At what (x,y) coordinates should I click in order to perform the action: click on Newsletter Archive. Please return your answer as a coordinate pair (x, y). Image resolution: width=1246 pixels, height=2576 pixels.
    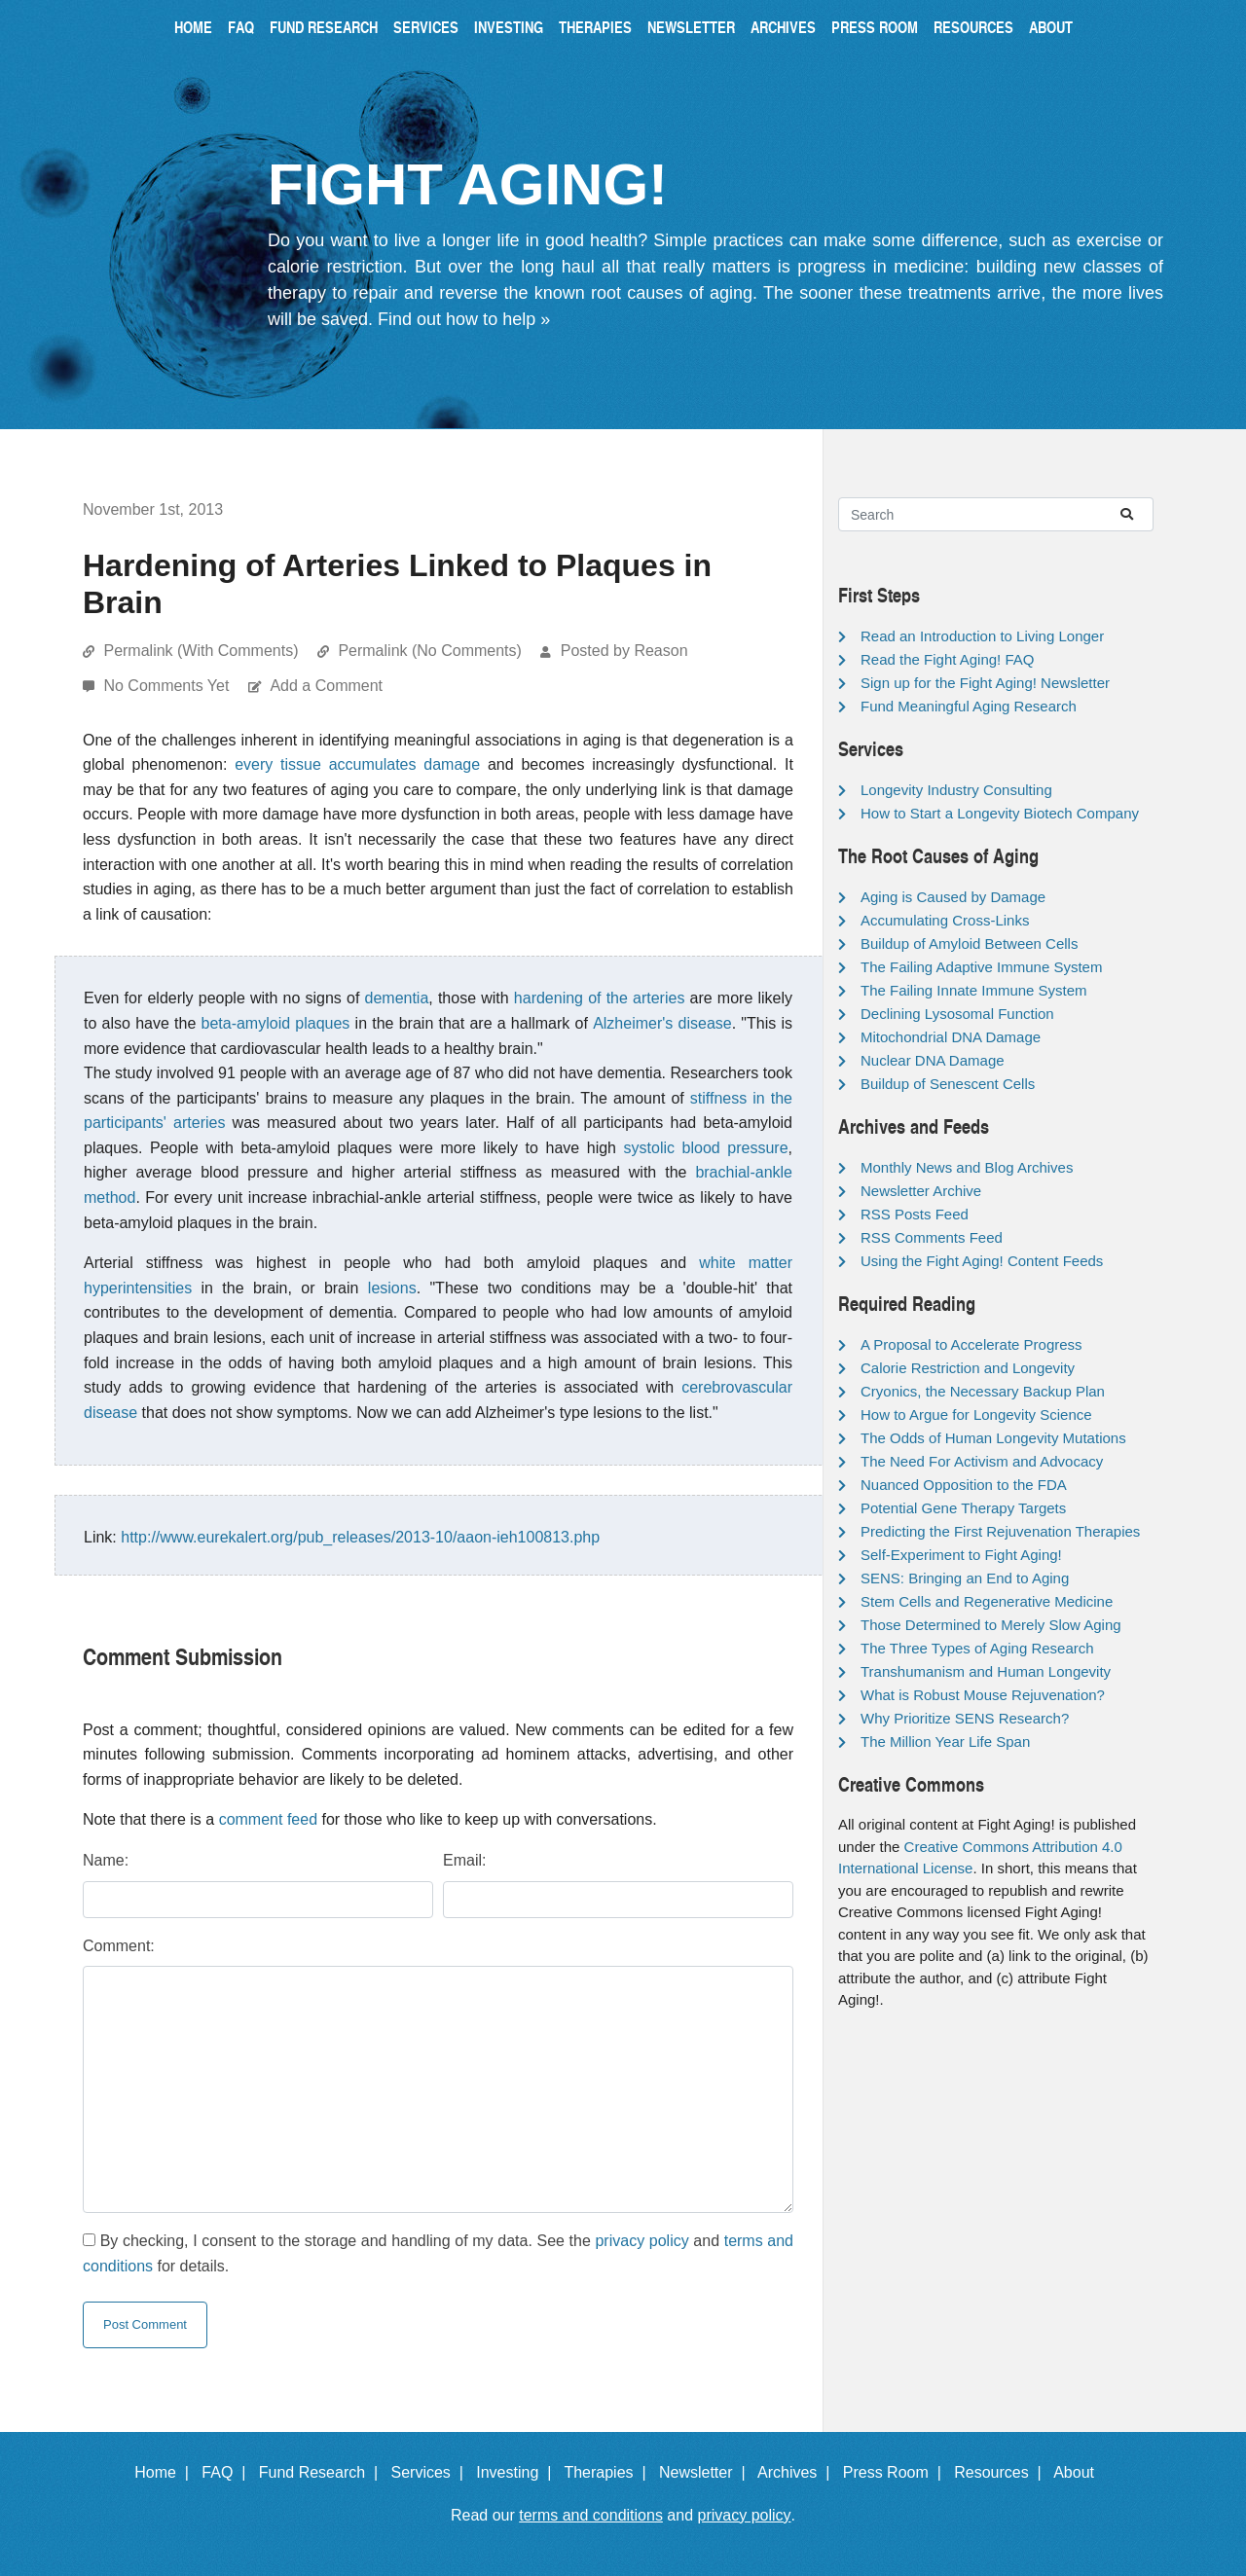
    Looking at the image, I should click on (921, 1190).